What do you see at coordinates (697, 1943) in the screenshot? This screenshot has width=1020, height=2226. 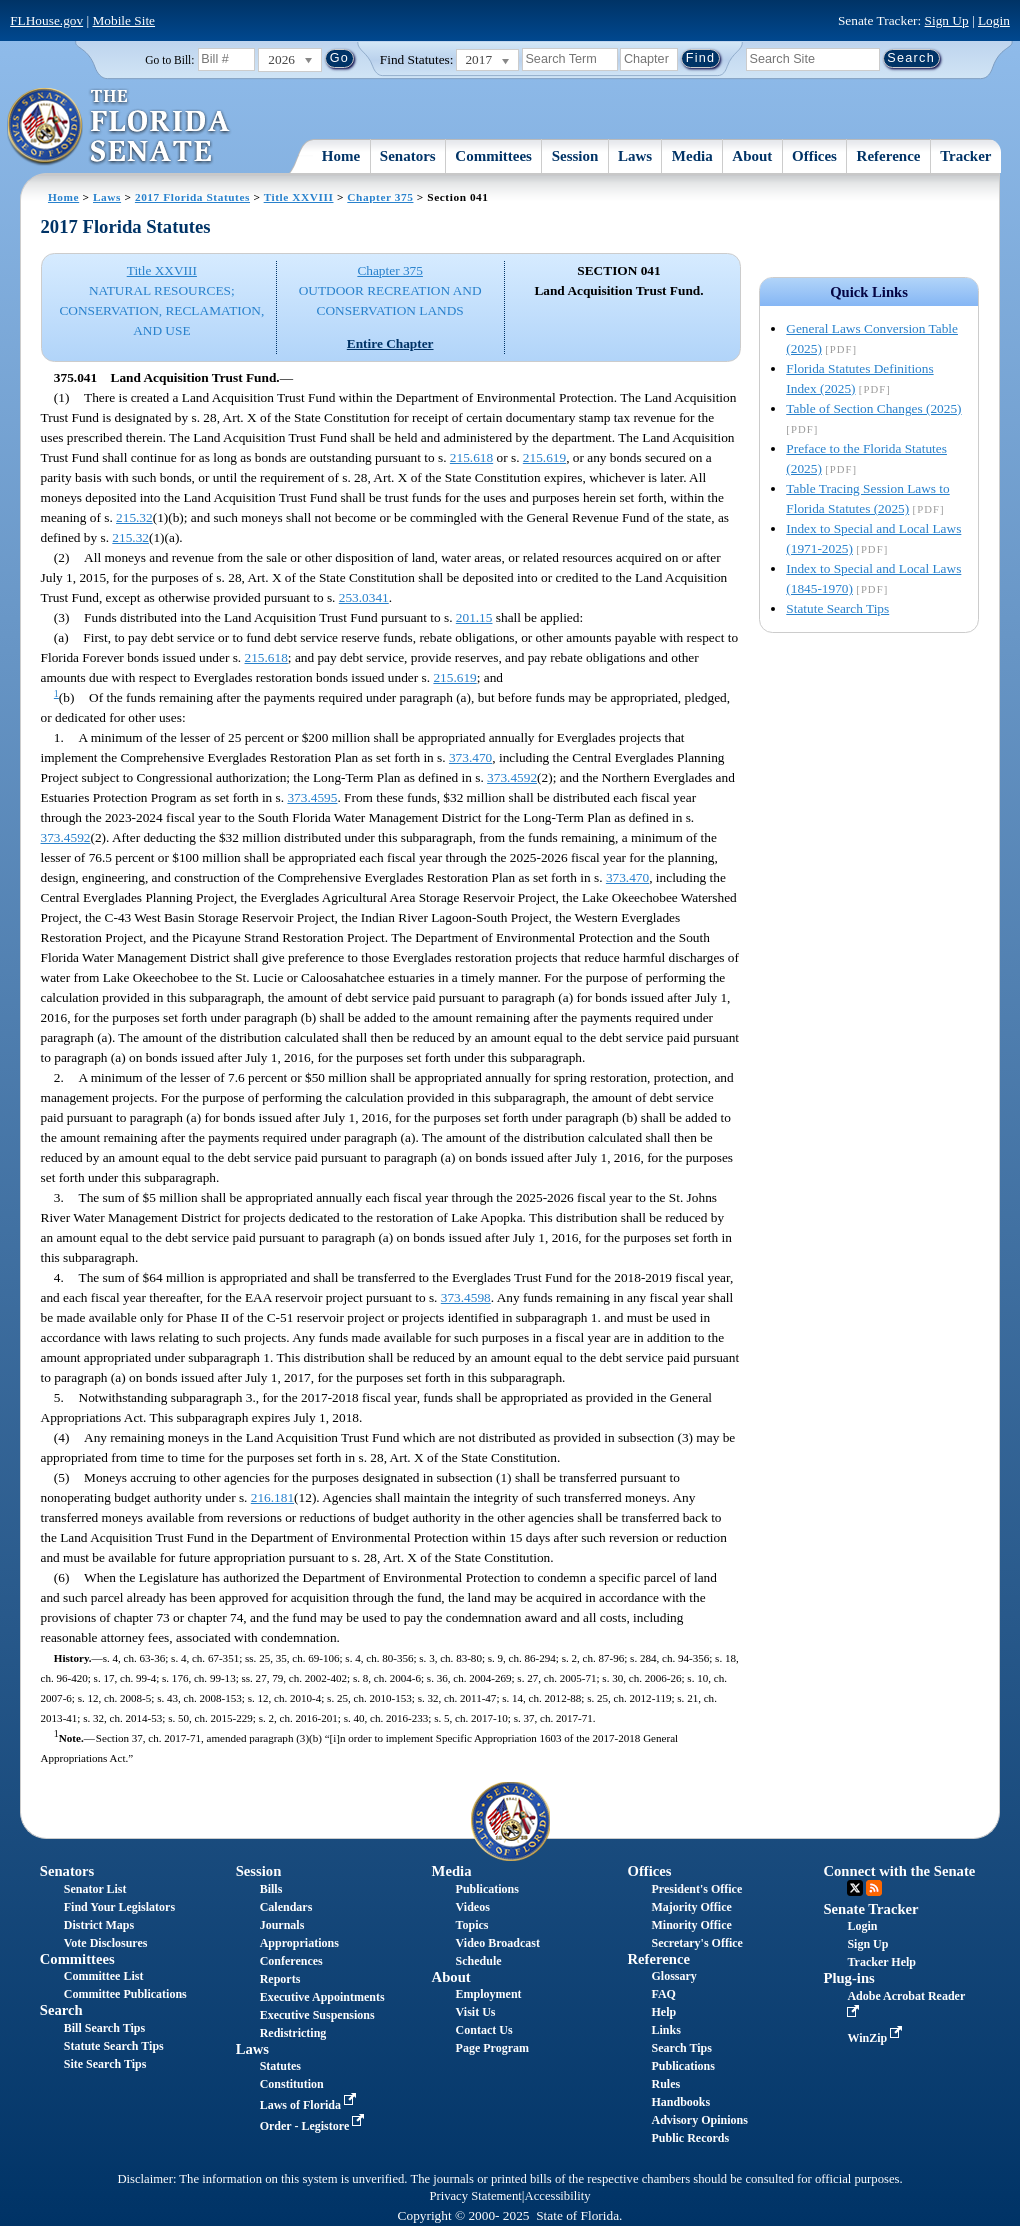 I see `Secretary's Office` at bounding box center [697, 1943].